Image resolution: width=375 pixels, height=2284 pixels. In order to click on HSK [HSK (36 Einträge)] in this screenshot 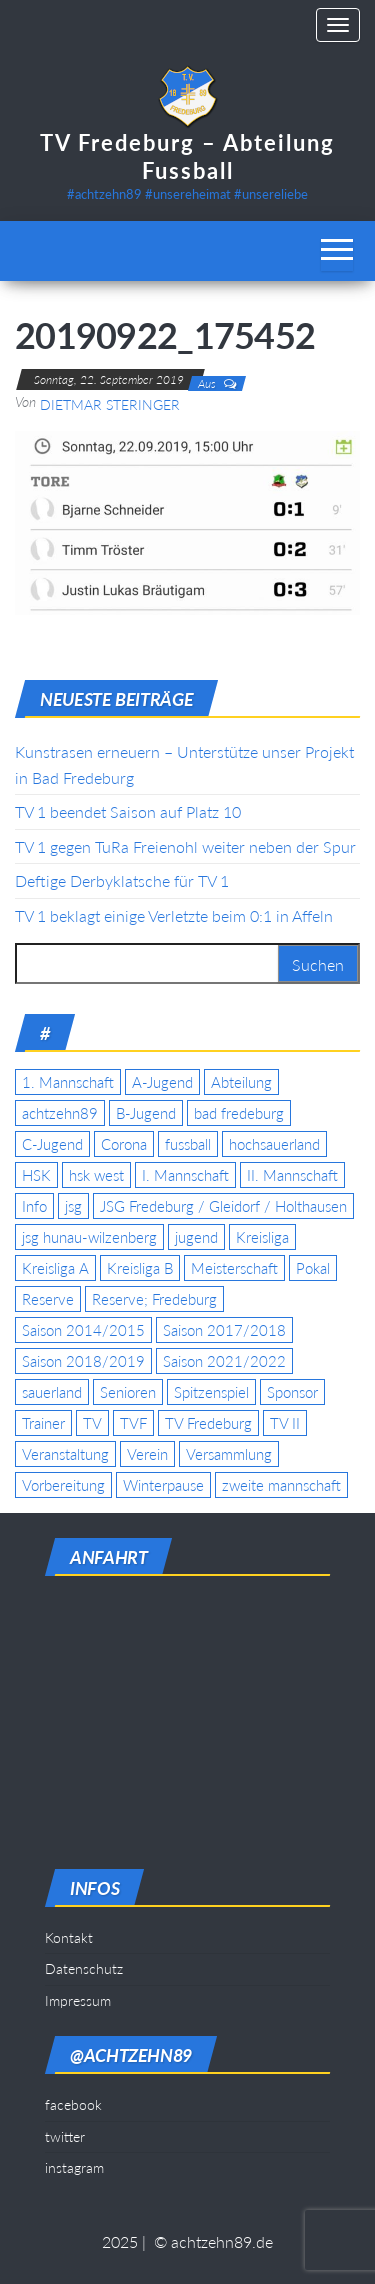, I will do `click(36, 1175)`.